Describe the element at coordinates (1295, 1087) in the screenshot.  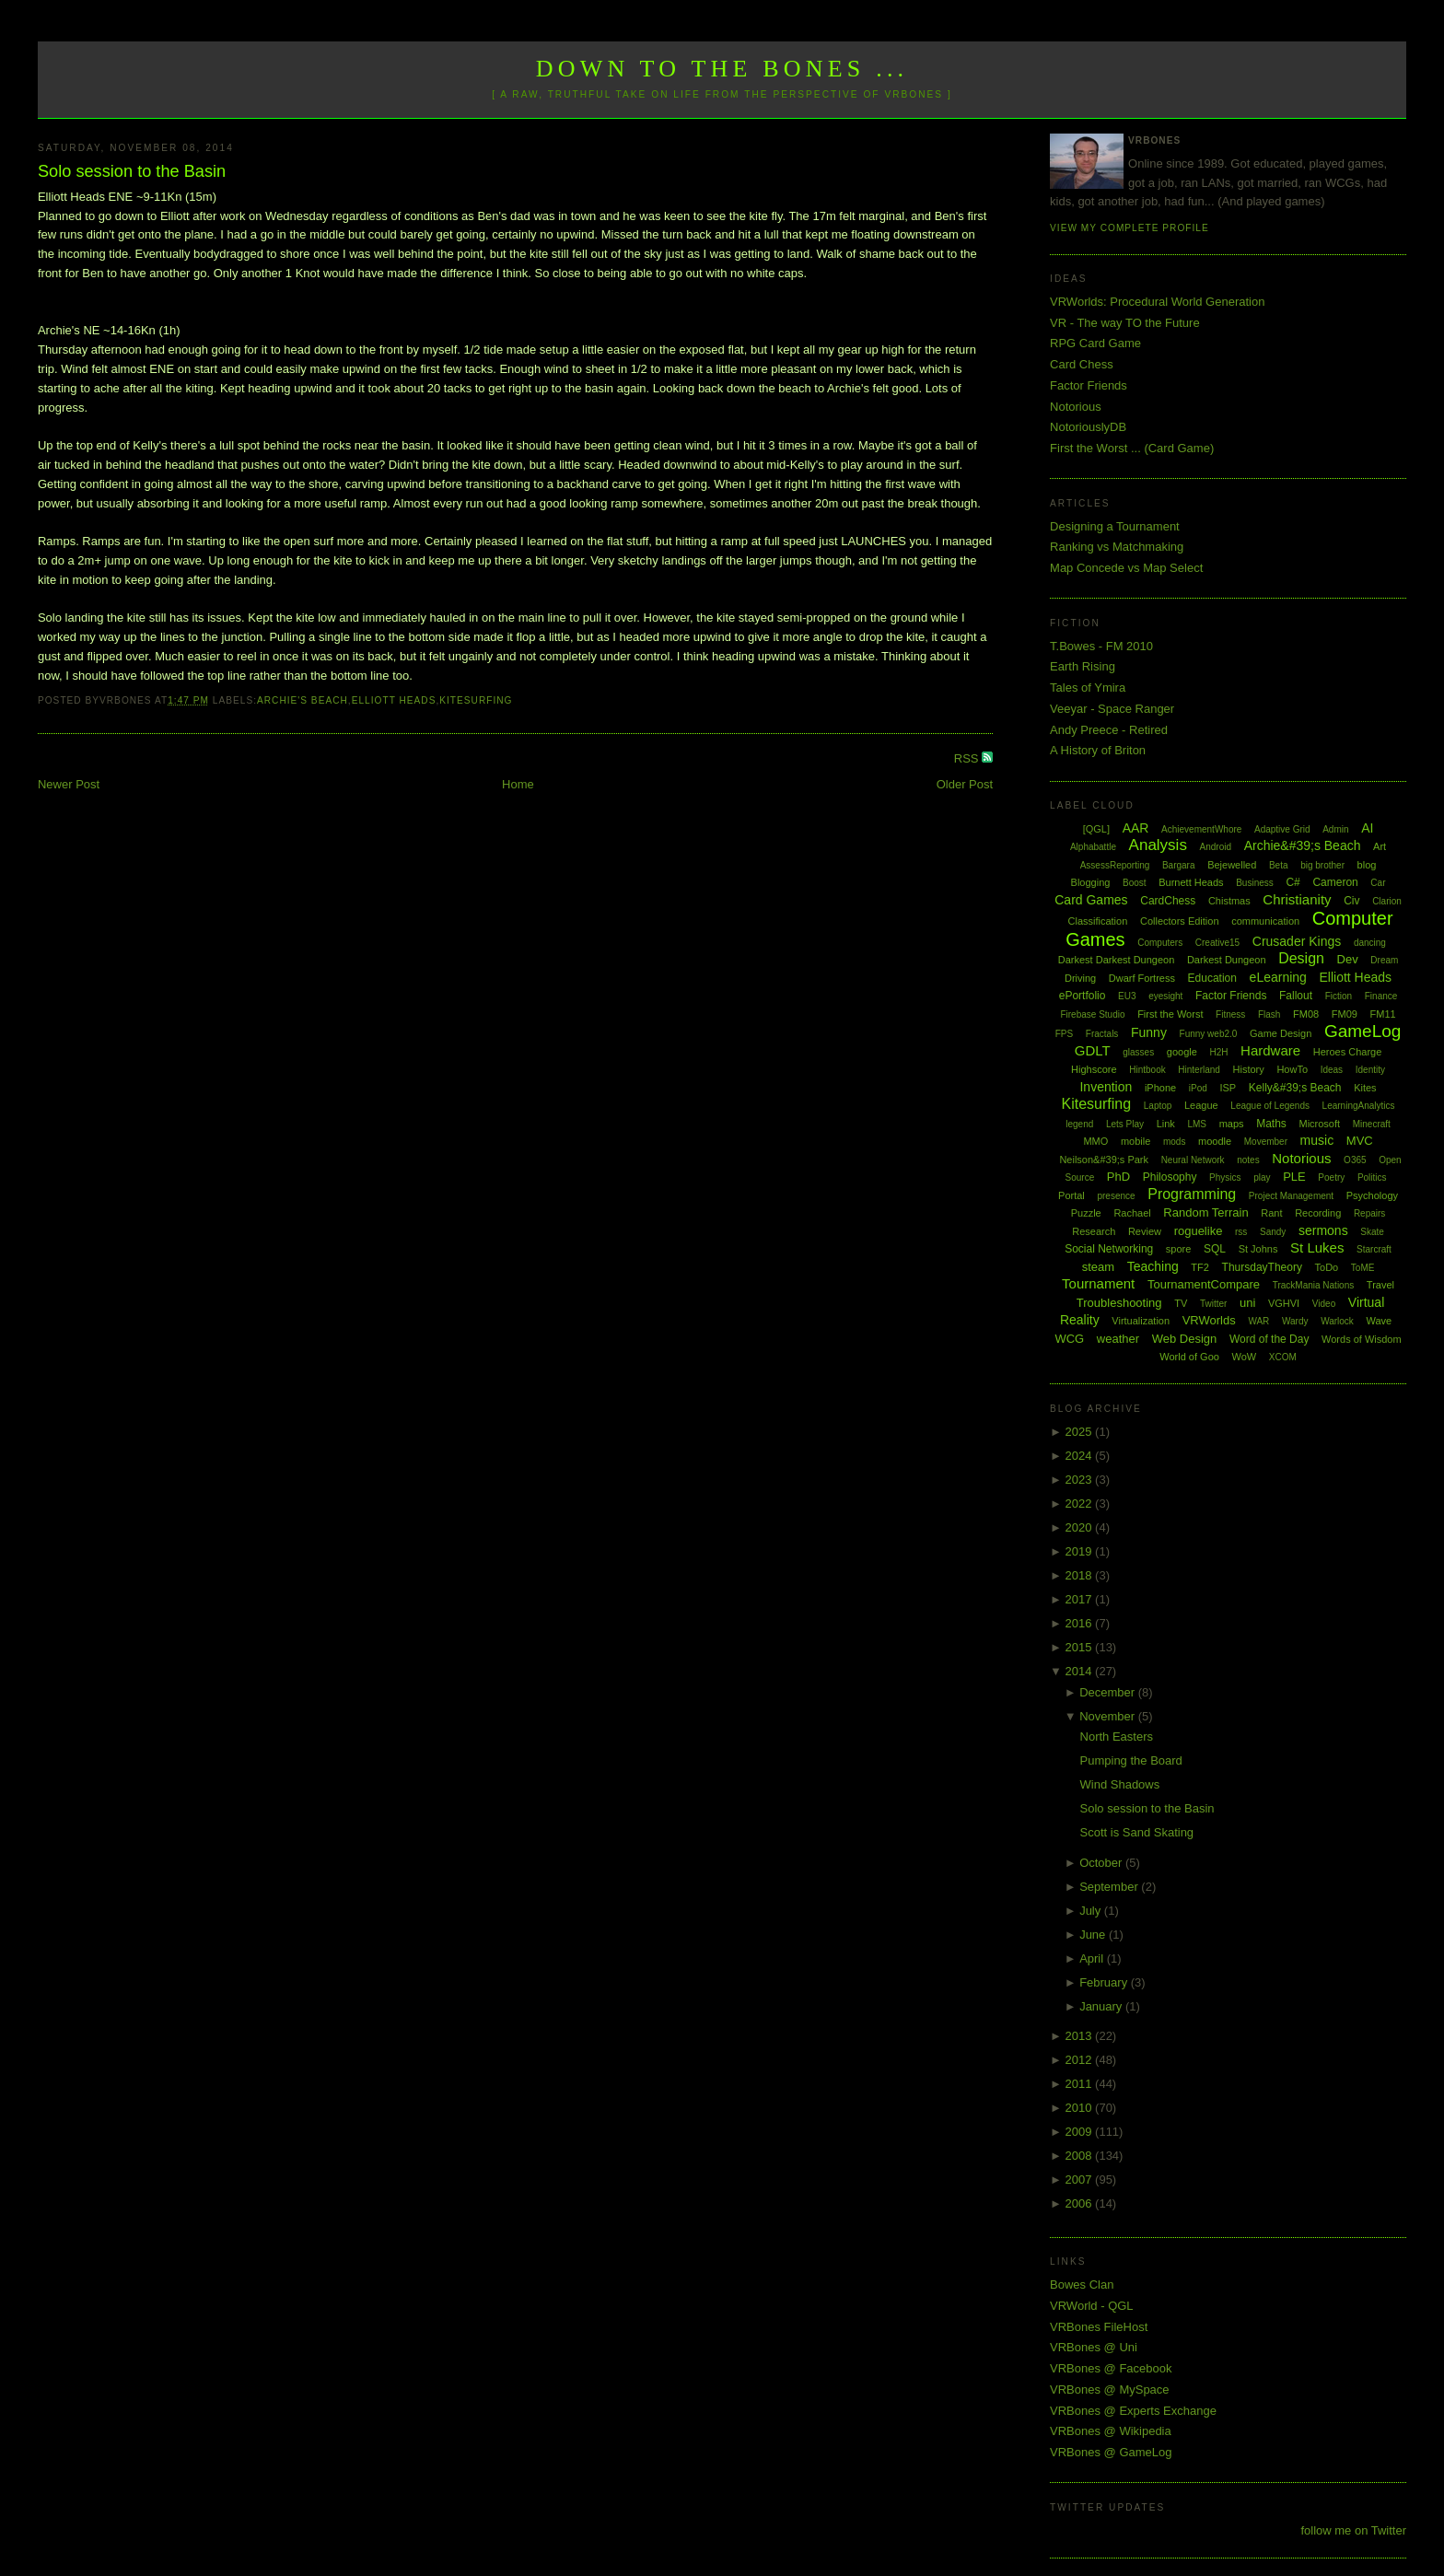
I see `Kelly&#39;s Beach` at that location.